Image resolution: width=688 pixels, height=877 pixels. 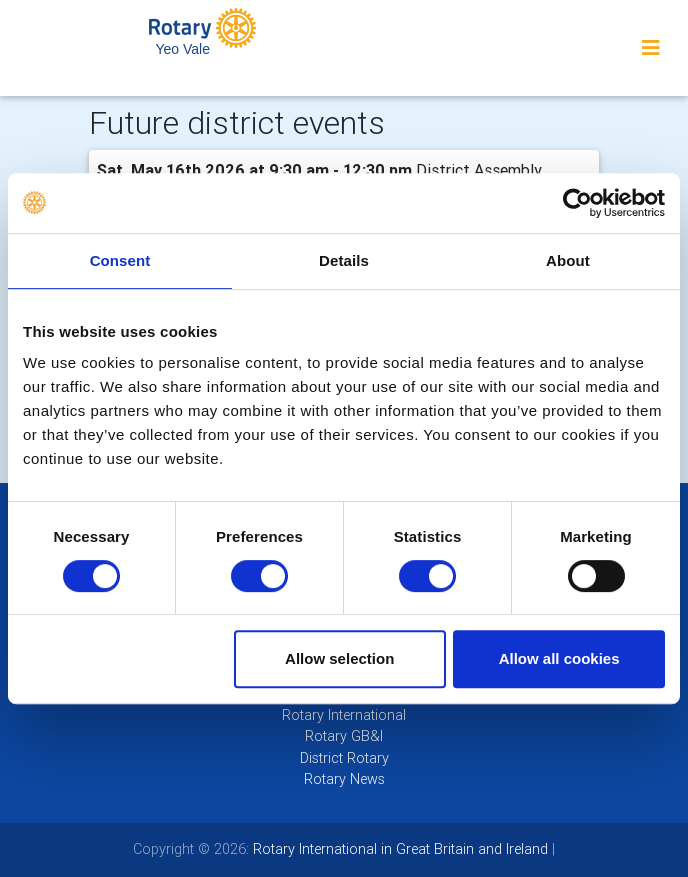 What do you see at coordinates (344, 736) in the screenshot?
I see `Rotary GB&I` at bounding box center [344, 736].